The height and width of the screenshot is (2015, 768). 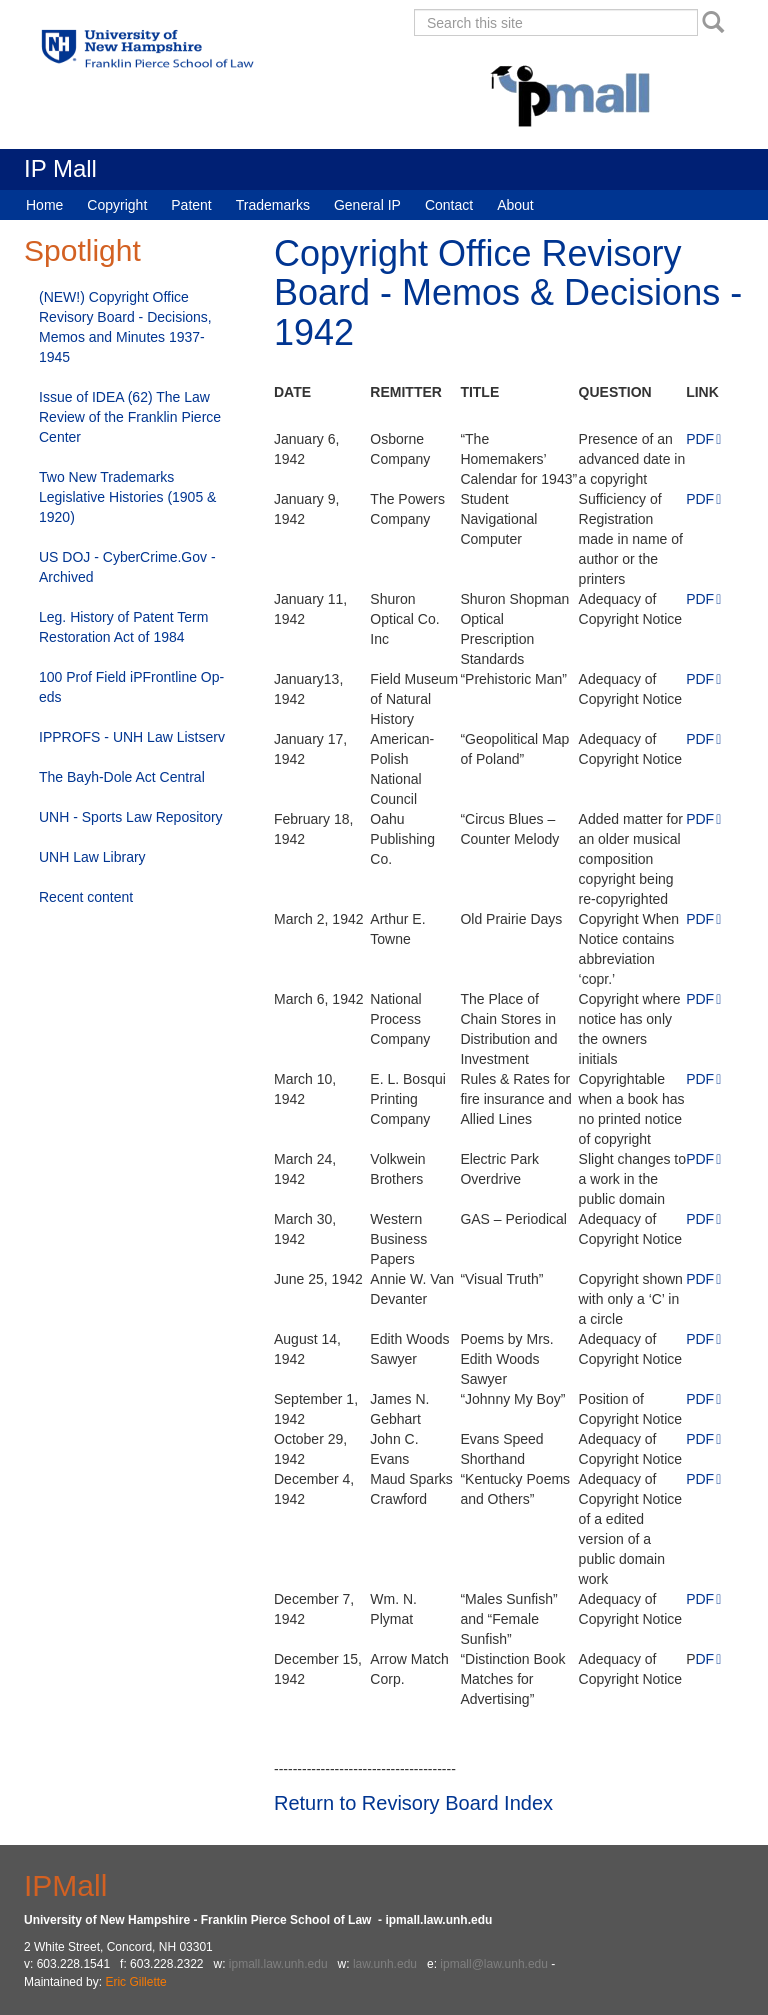 I want to click on 100 Prof Field iPFrontline Op-eds, so click(x=131, y=687).